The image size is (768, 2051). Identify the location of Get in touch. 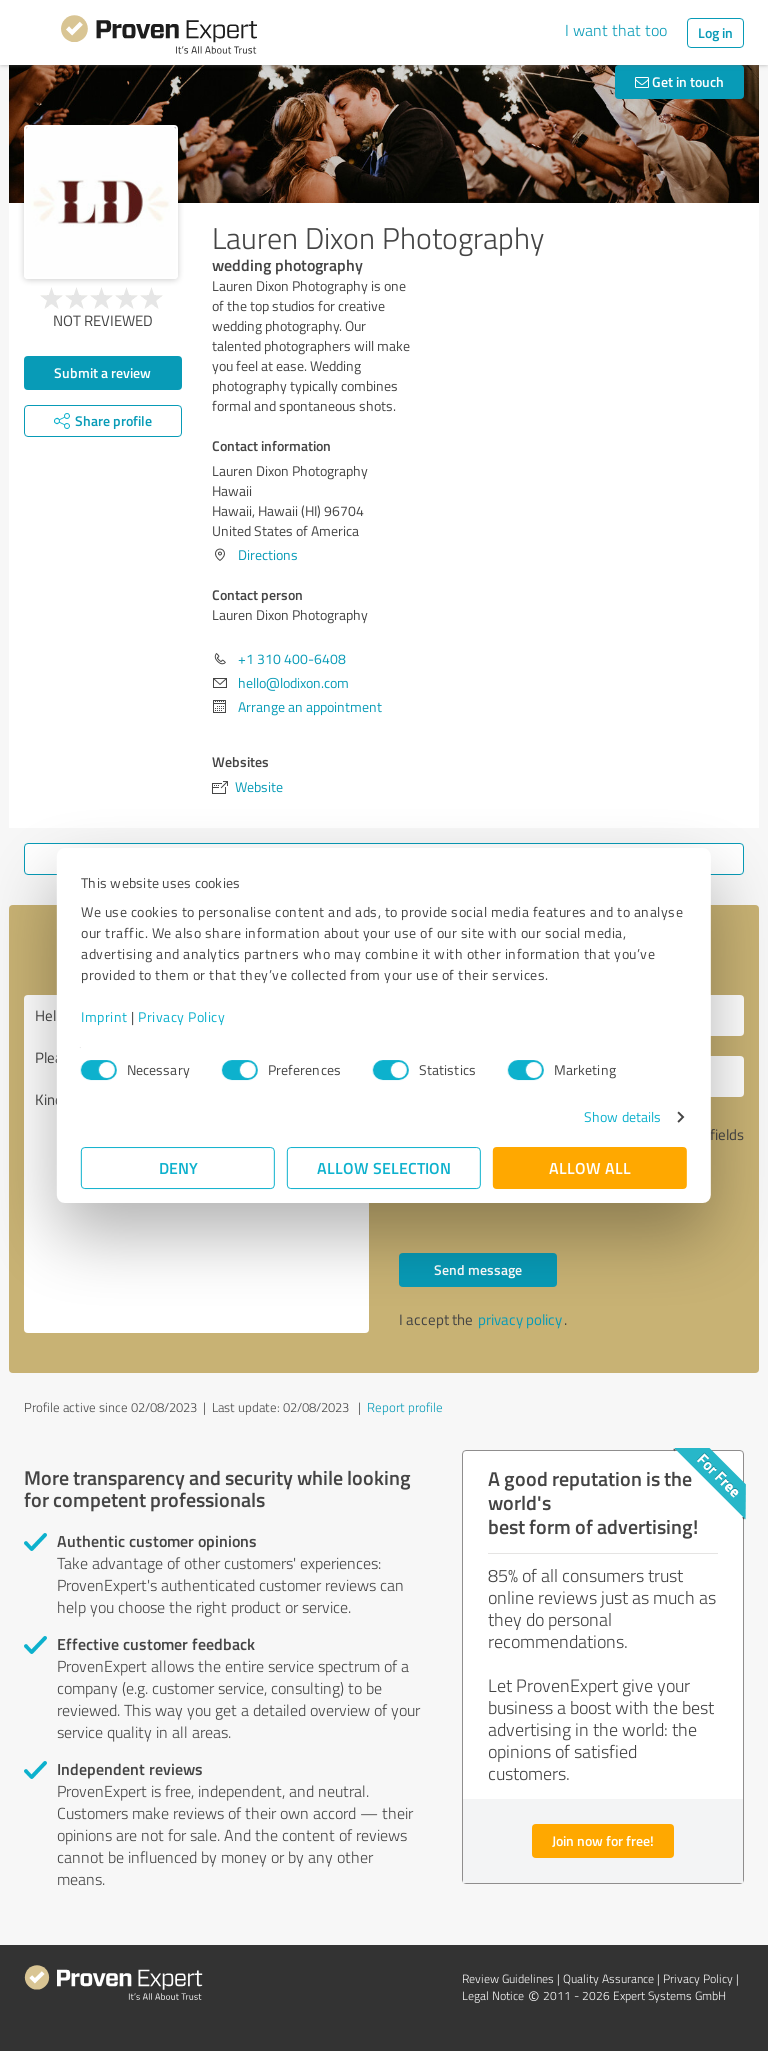
(679, 81).